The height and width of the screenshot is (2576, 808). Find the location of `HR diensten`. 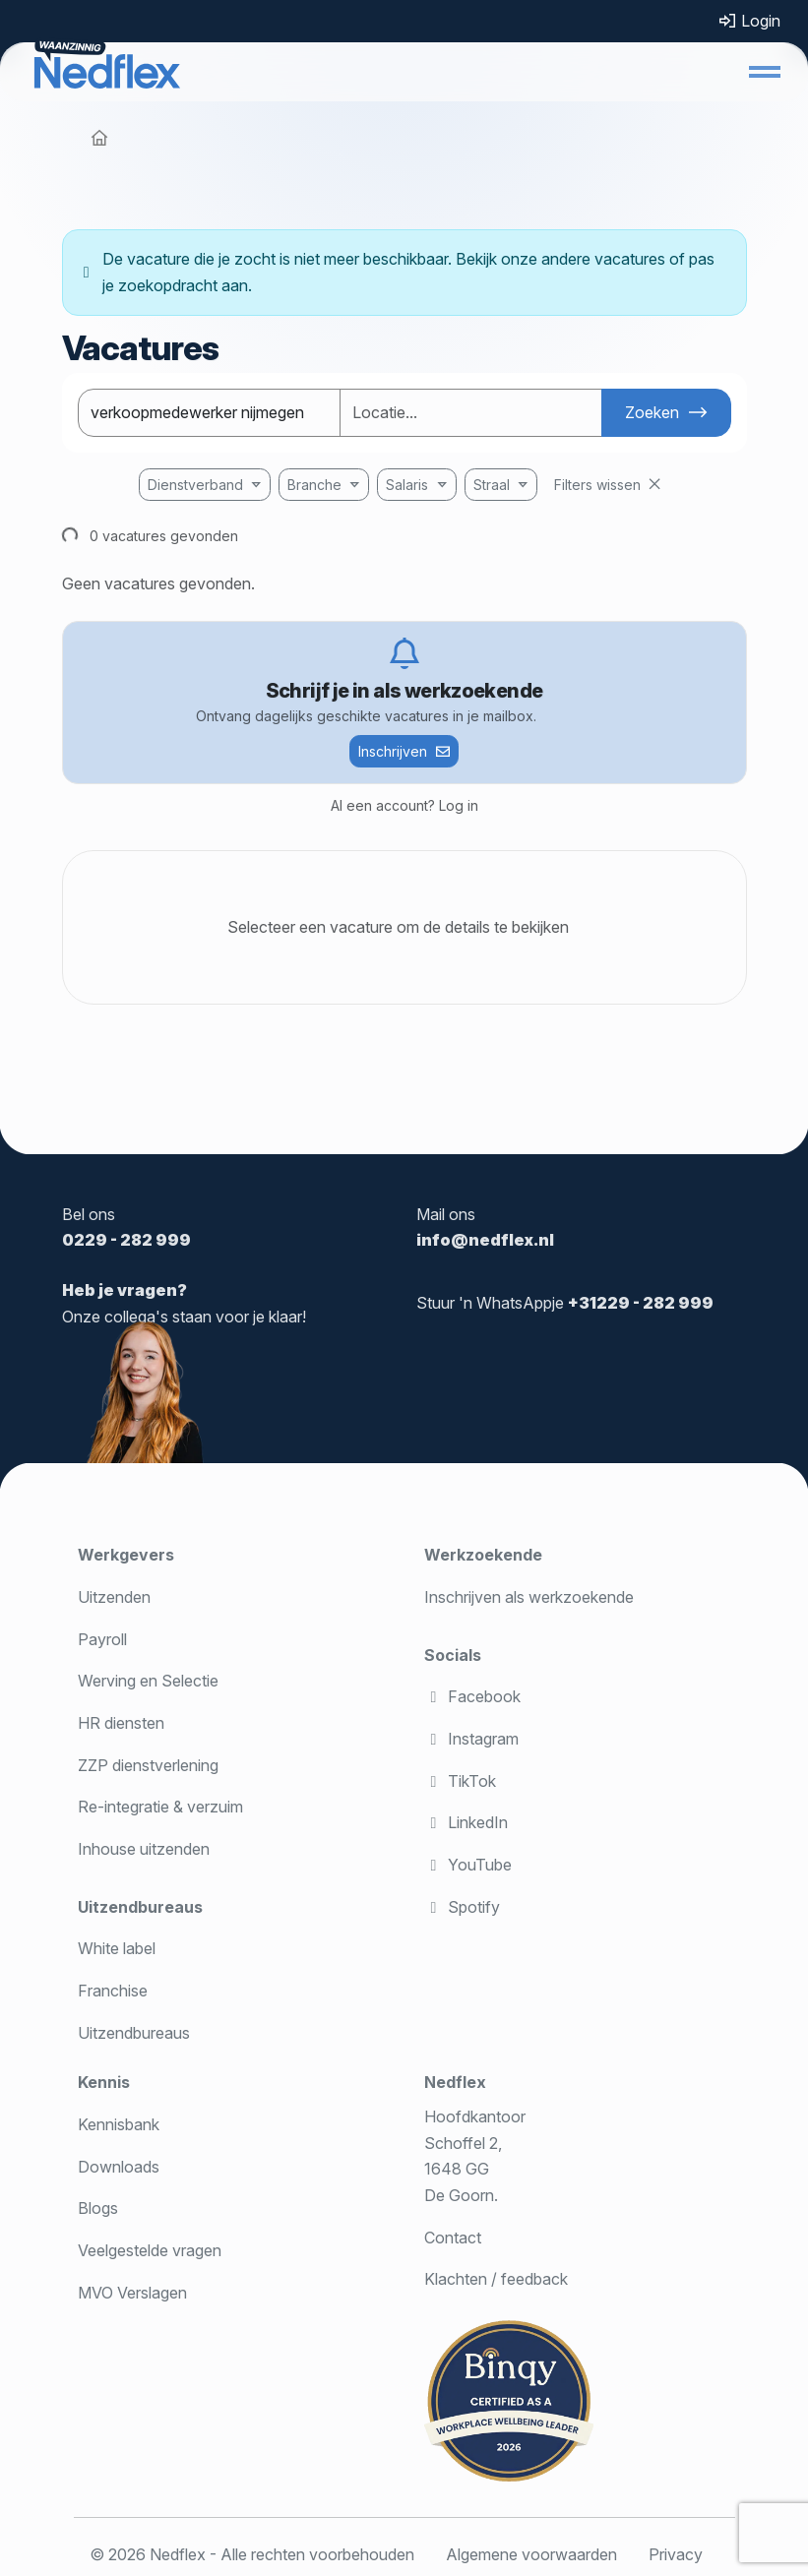

HR diensten is located at coordinates (121, 1723).